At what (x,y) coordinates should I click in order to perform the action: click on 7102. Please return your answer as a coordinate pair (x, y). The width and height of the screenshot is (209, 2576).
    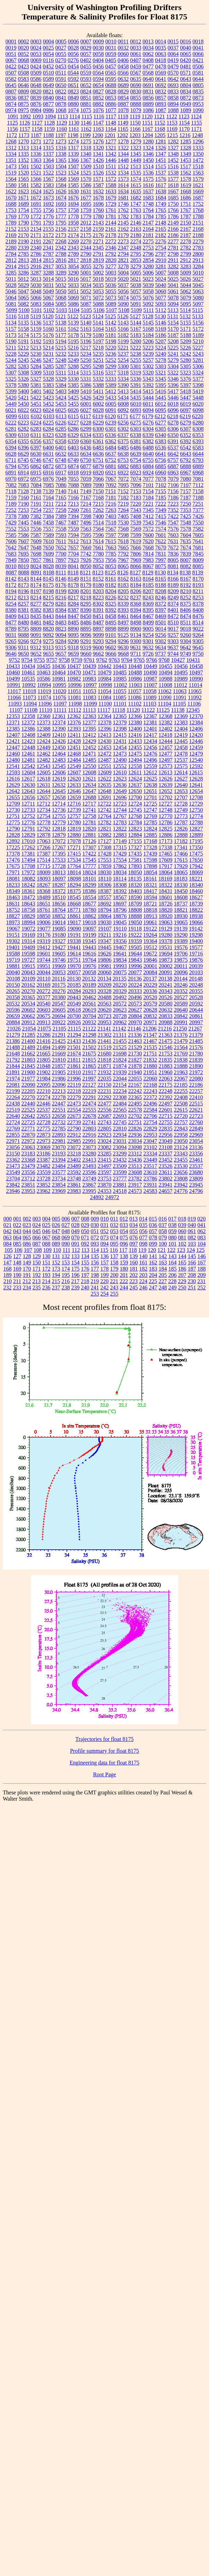
    Looking at the image, I should click on (160, 485).